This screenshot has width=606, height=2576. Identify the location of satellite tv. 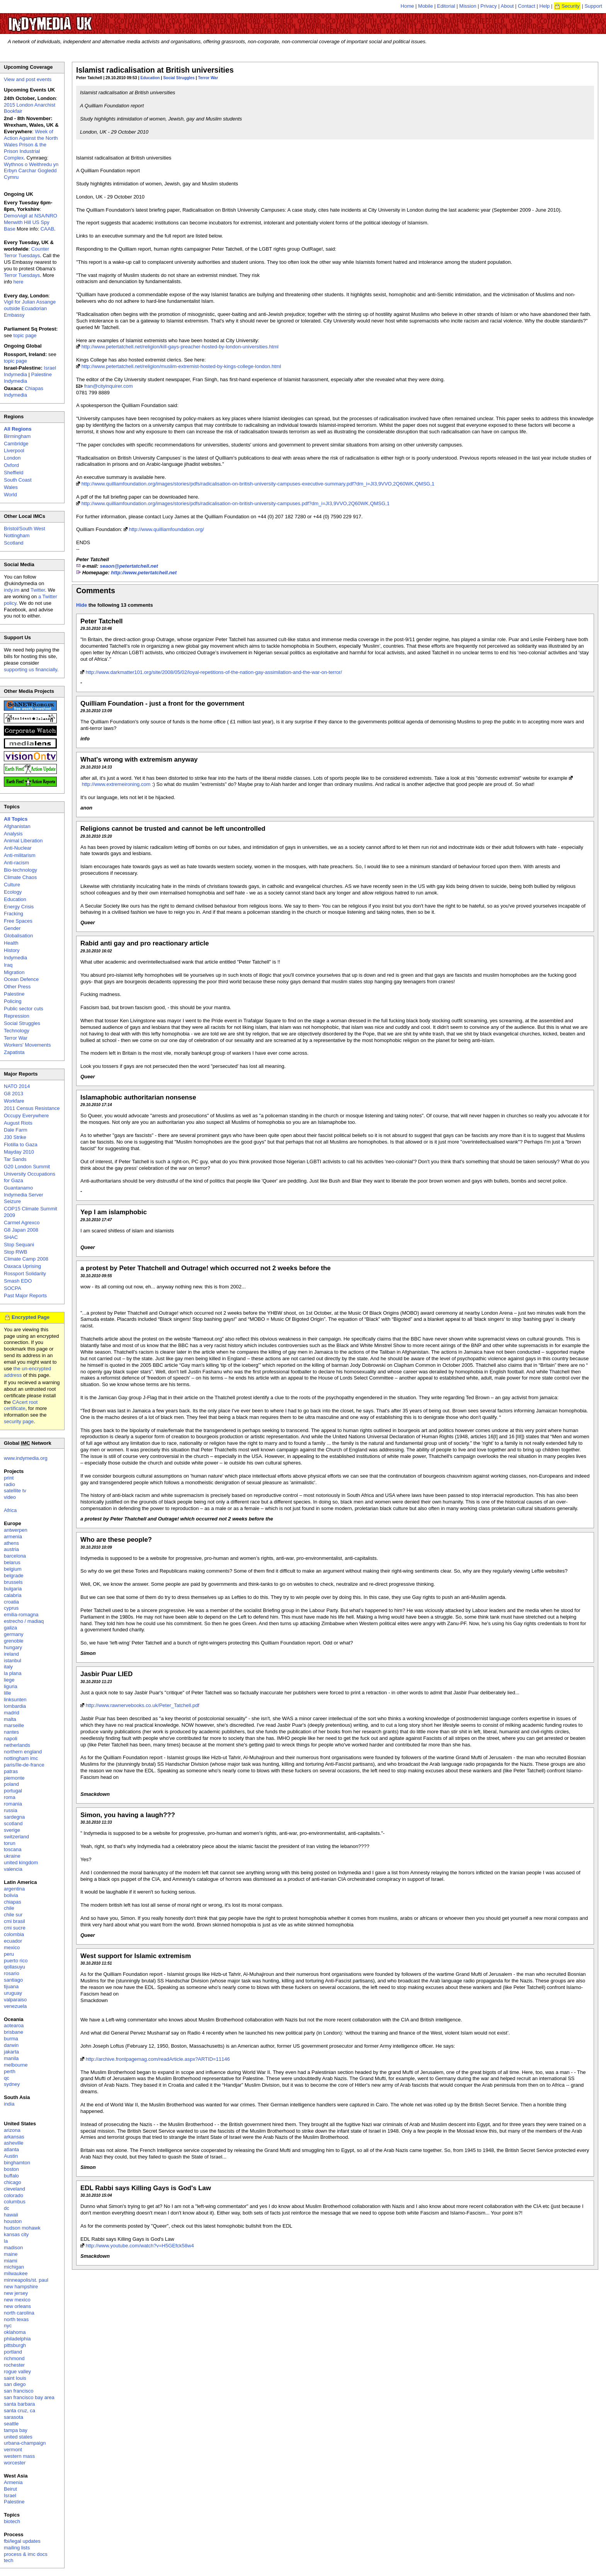
(15, 1490).